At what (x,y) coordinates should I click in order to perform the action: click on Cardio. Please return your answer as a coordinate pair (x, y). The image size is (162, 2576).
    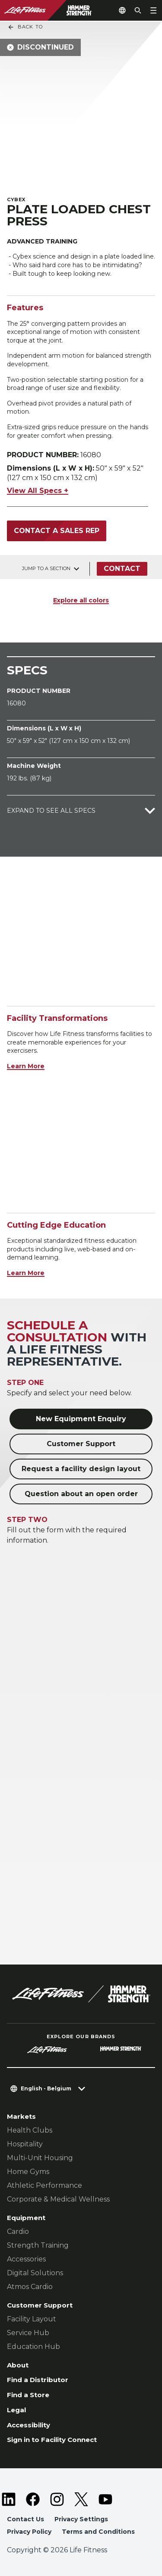
    Looking at the image, I should click on (18, 2231).